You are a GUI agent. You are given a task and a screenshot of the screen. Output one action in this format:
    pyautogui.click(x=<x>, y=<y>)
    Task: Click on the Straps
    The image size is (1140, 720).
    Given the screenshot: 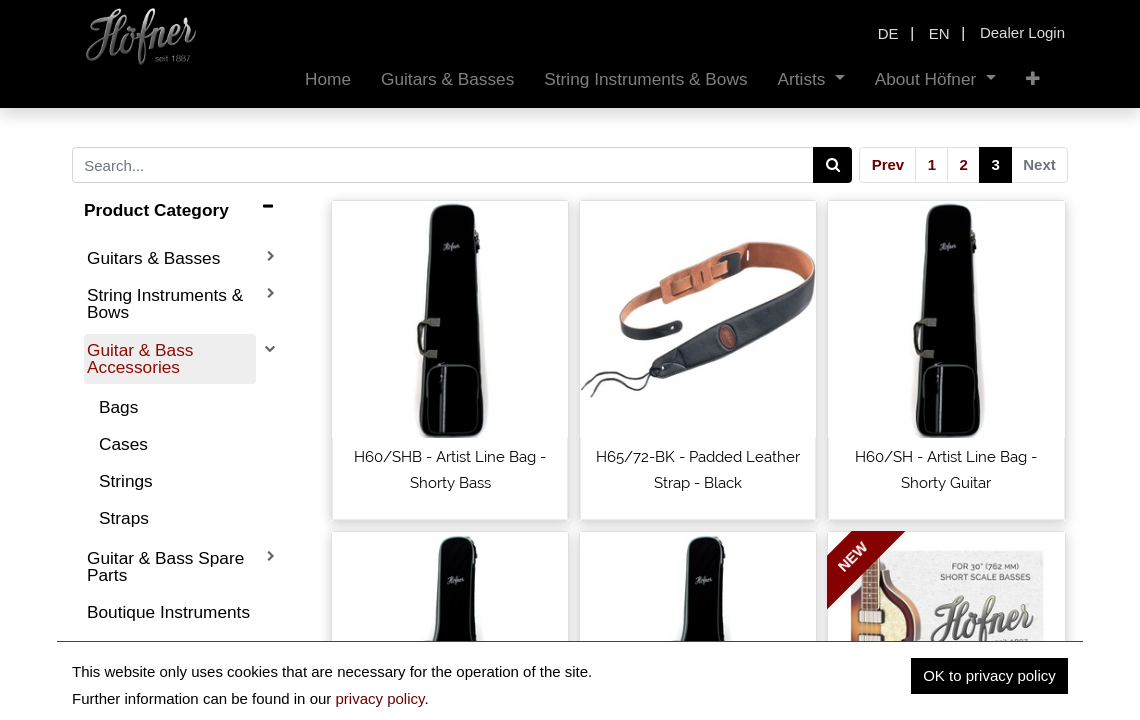 What is the action you would take?
    pyautogui.click(x=124, y=518)
    